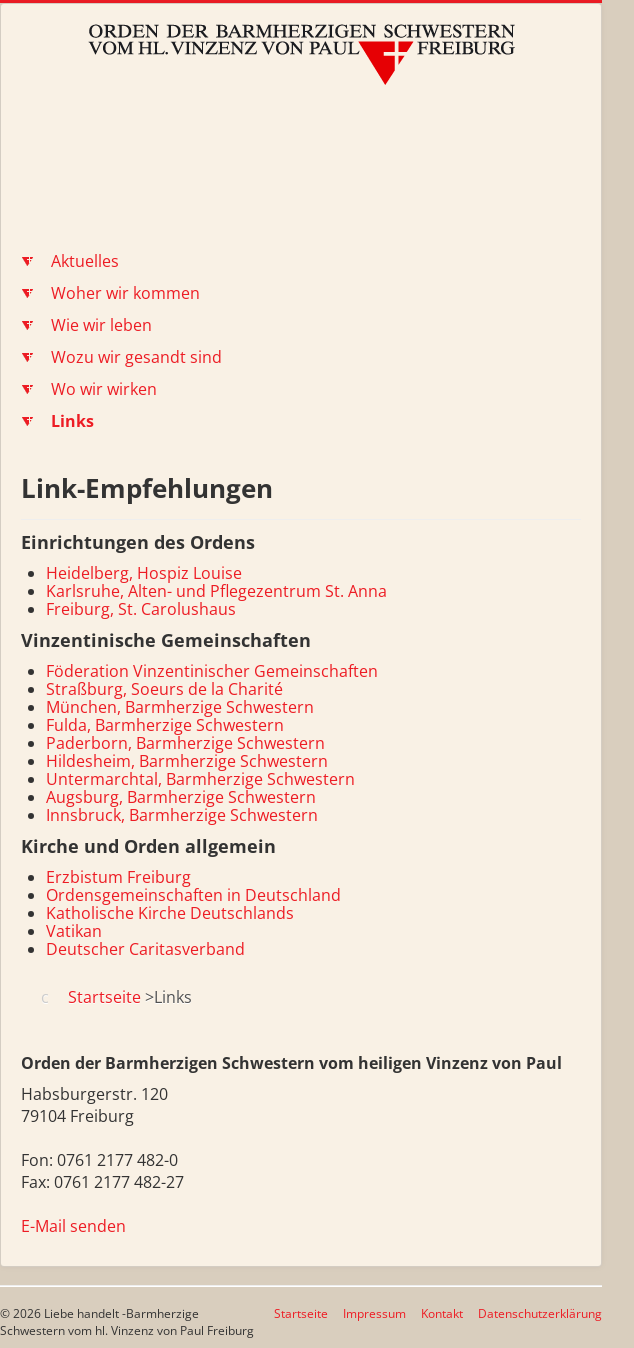 This screenshot has width=634, height=1348. What do you see at coordinates (212, 671) in the screenshot?
I see `Föderation Vinzentinischer Gemeinschaften` at bounding box center [212, 671].